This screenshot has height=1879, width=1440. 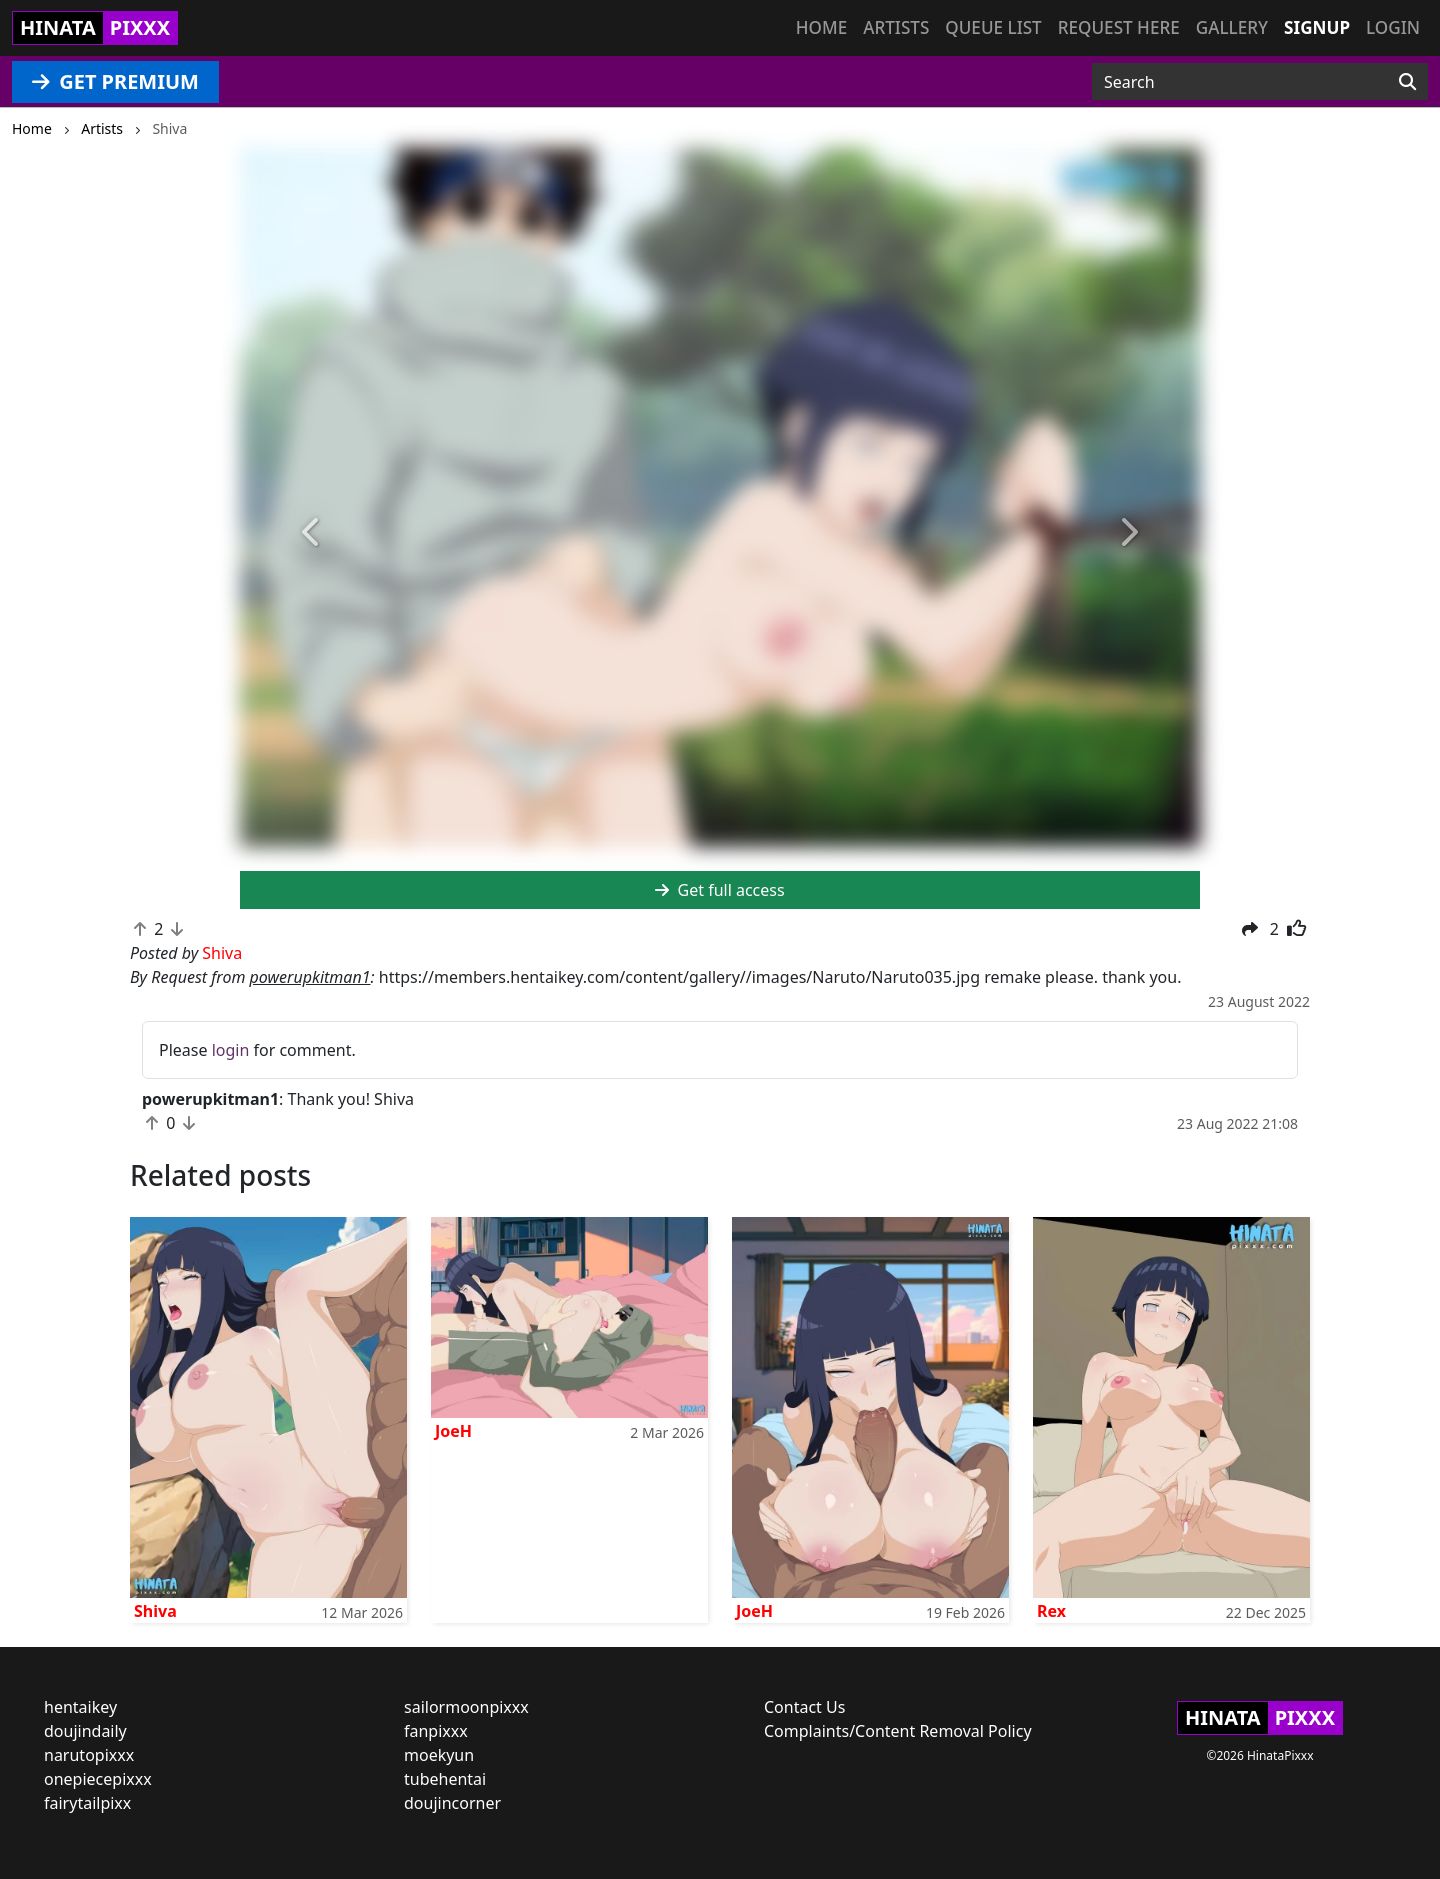 I want to click on Complaints/Content Removal Policy, so click(x=898, y=1731).